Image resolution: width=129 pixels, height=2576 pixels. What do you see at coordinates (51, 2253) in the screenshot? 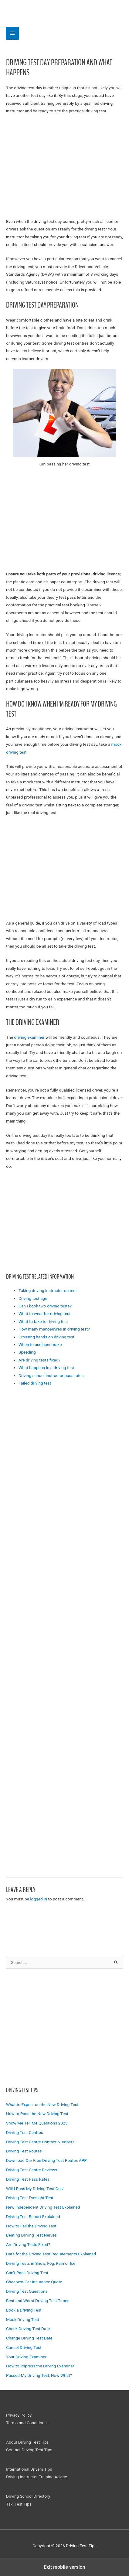
I see `Cars for the Driving Test Requirements Explained` at bounding box center [51, 2253].